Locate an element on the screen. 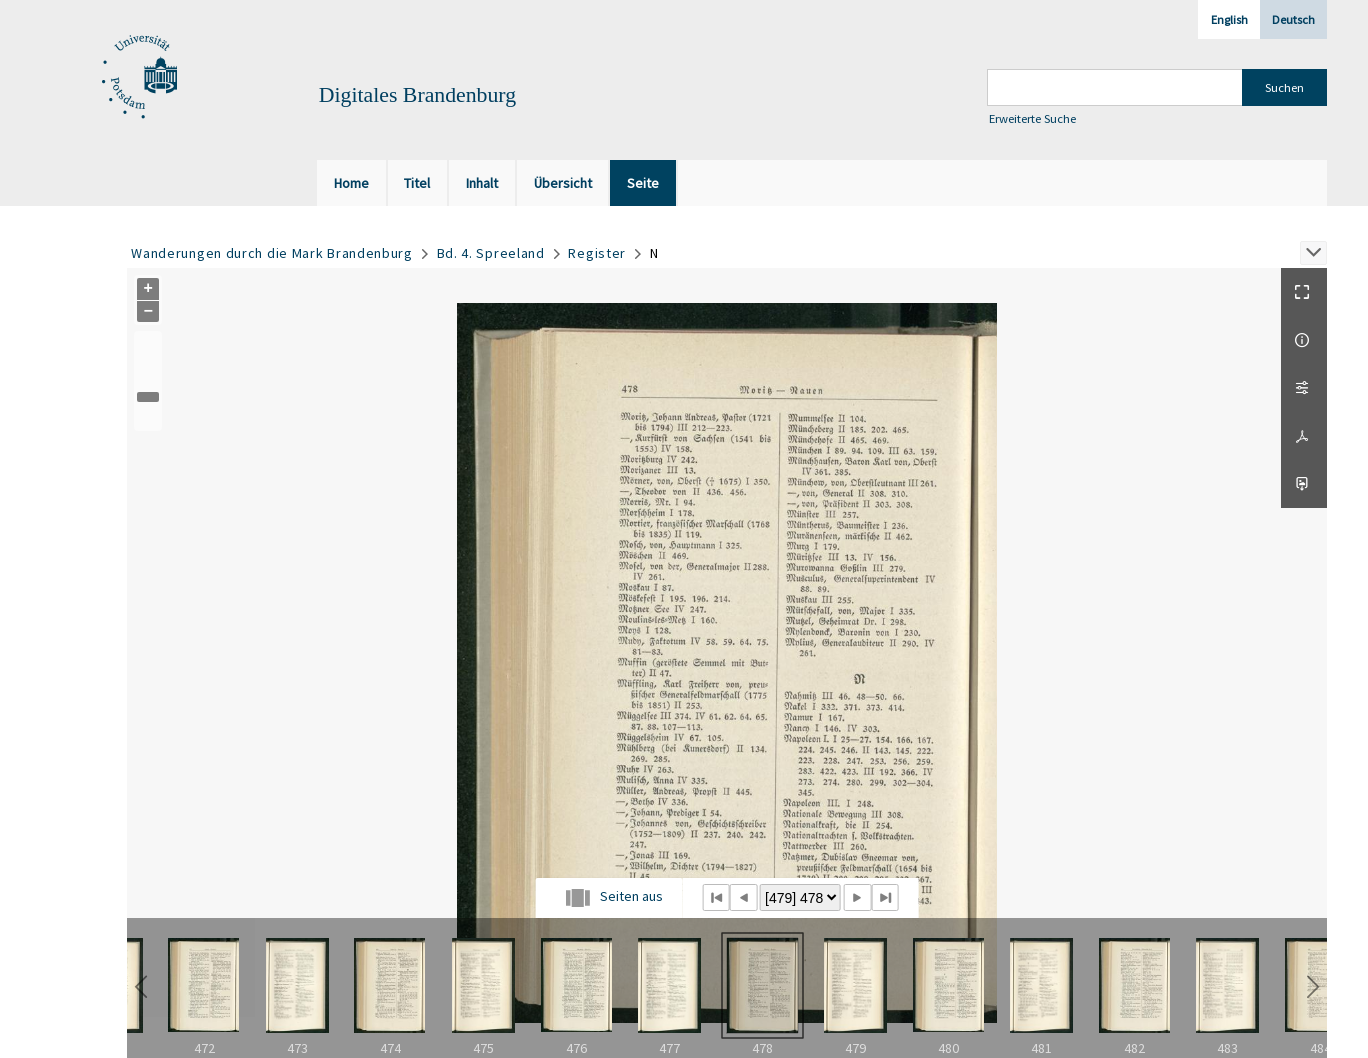  English is located at coordinates (1229, 19).